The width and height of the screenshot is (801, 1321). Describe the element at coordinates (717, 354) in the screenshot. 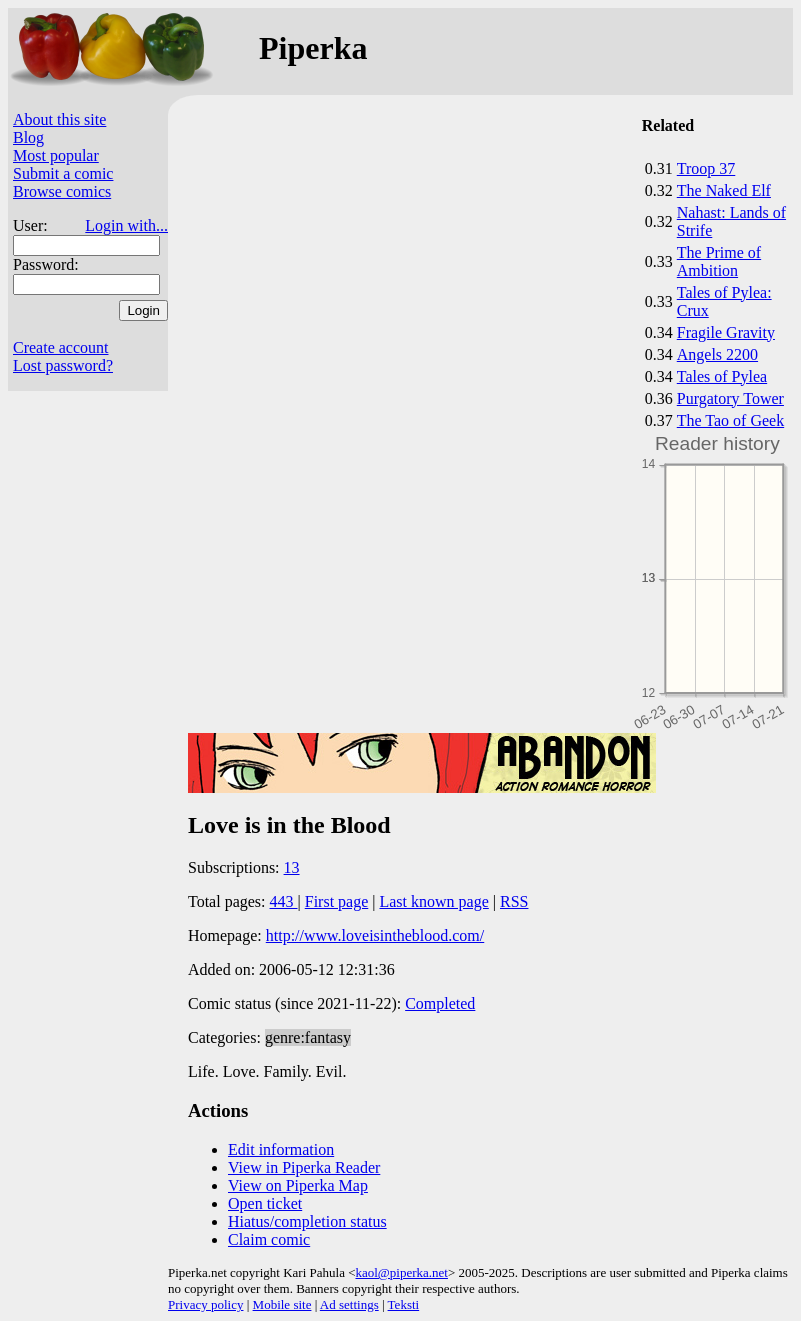

I see `Angels 2200` at that location.